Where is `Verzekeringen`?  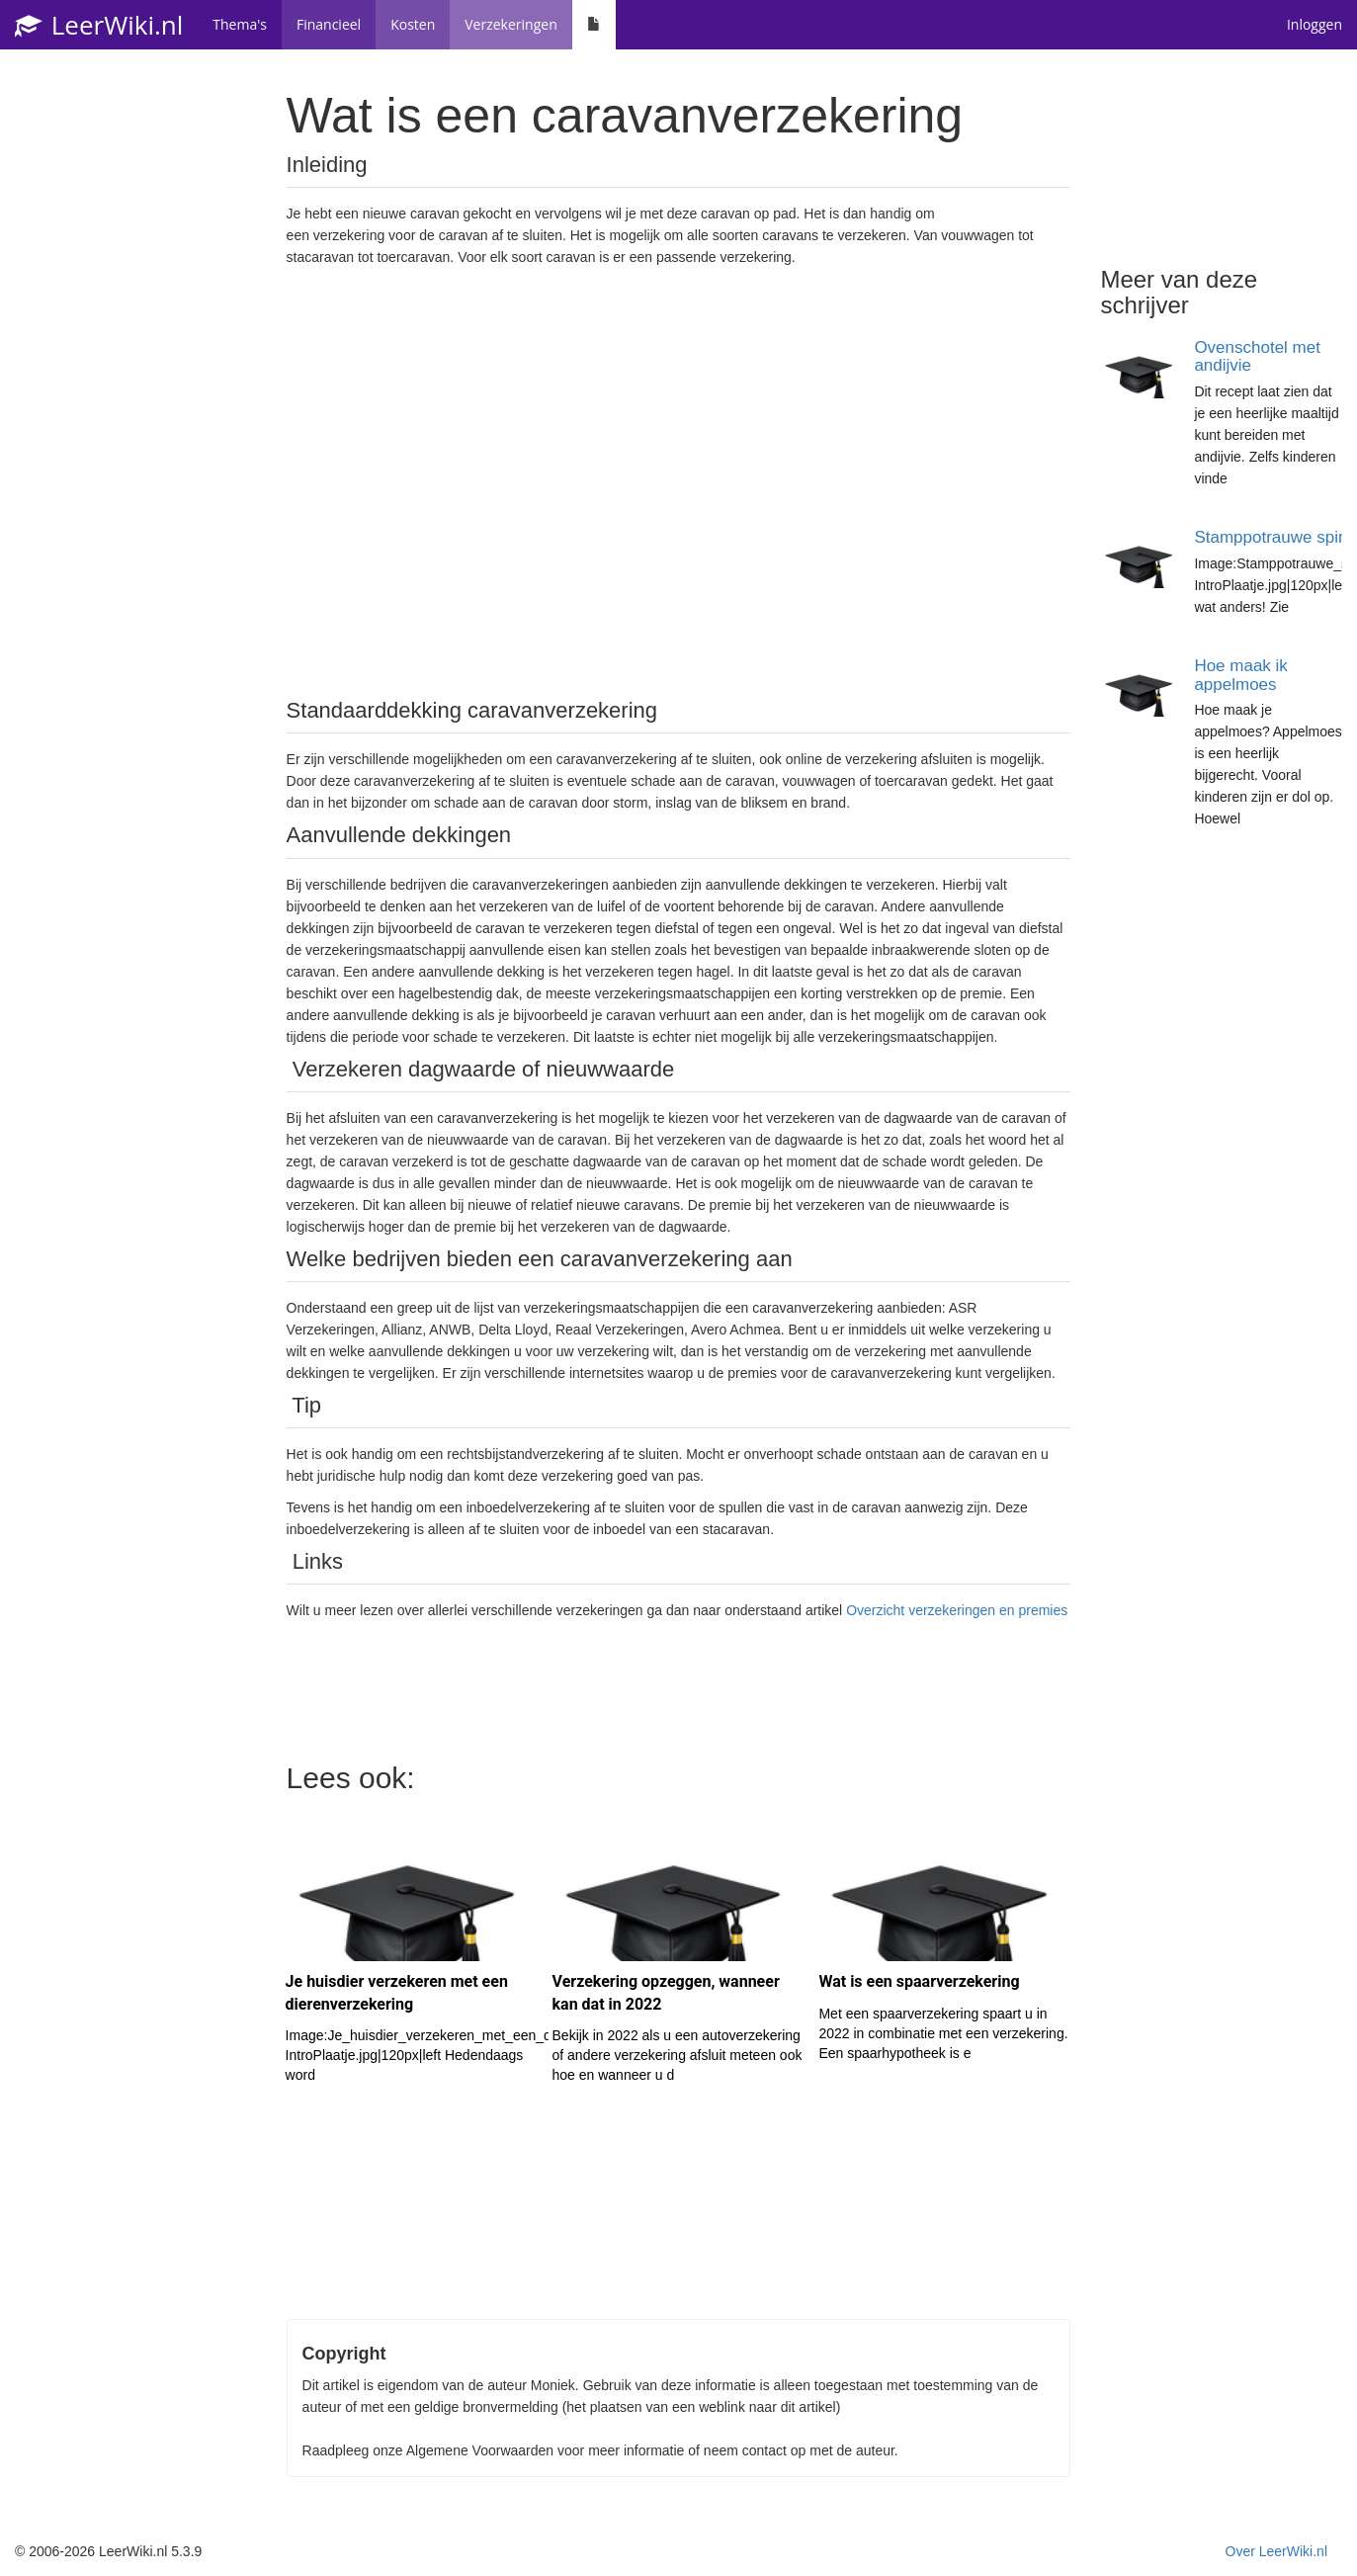 Verzekeringen is located at coordinates (510, 24).